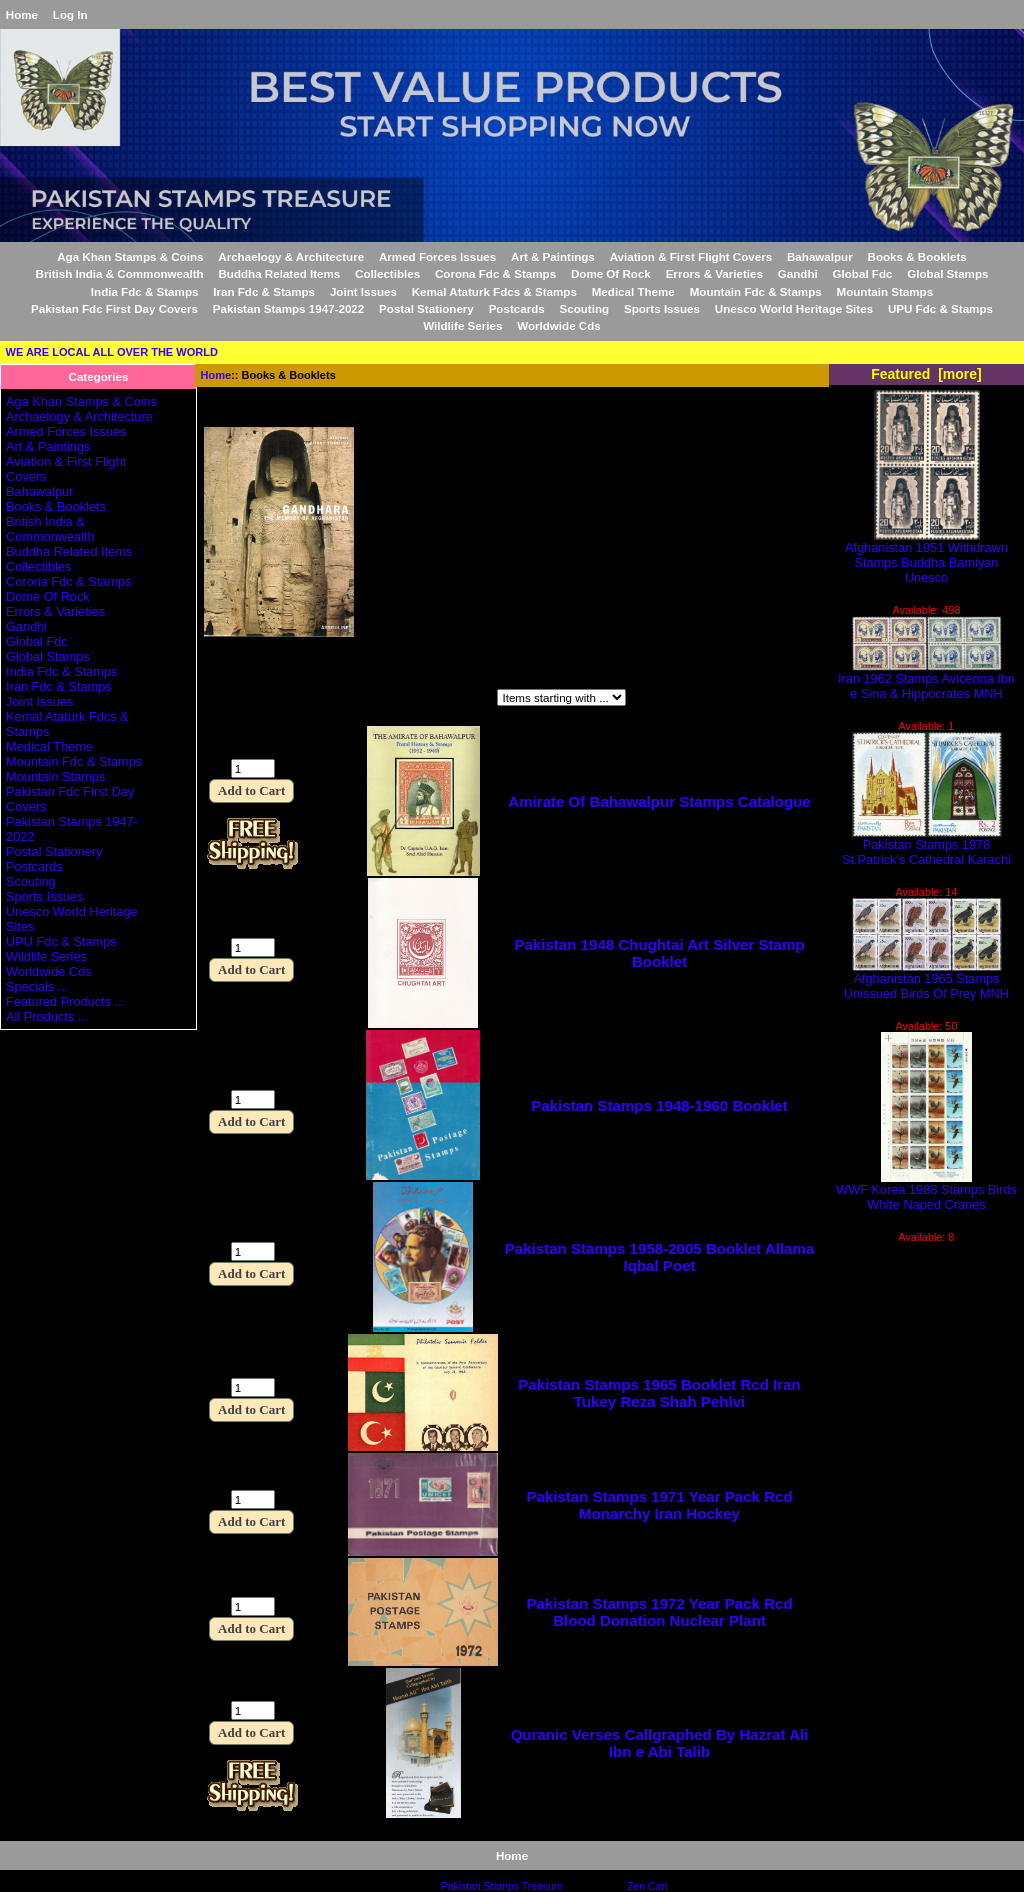 The image size is (1024, 1892). Describe the element at coordinates (659, 953) in the screenshot. I see `Pakistan 1948 Chughtai Art Silver Stamp Booklet` at that location.